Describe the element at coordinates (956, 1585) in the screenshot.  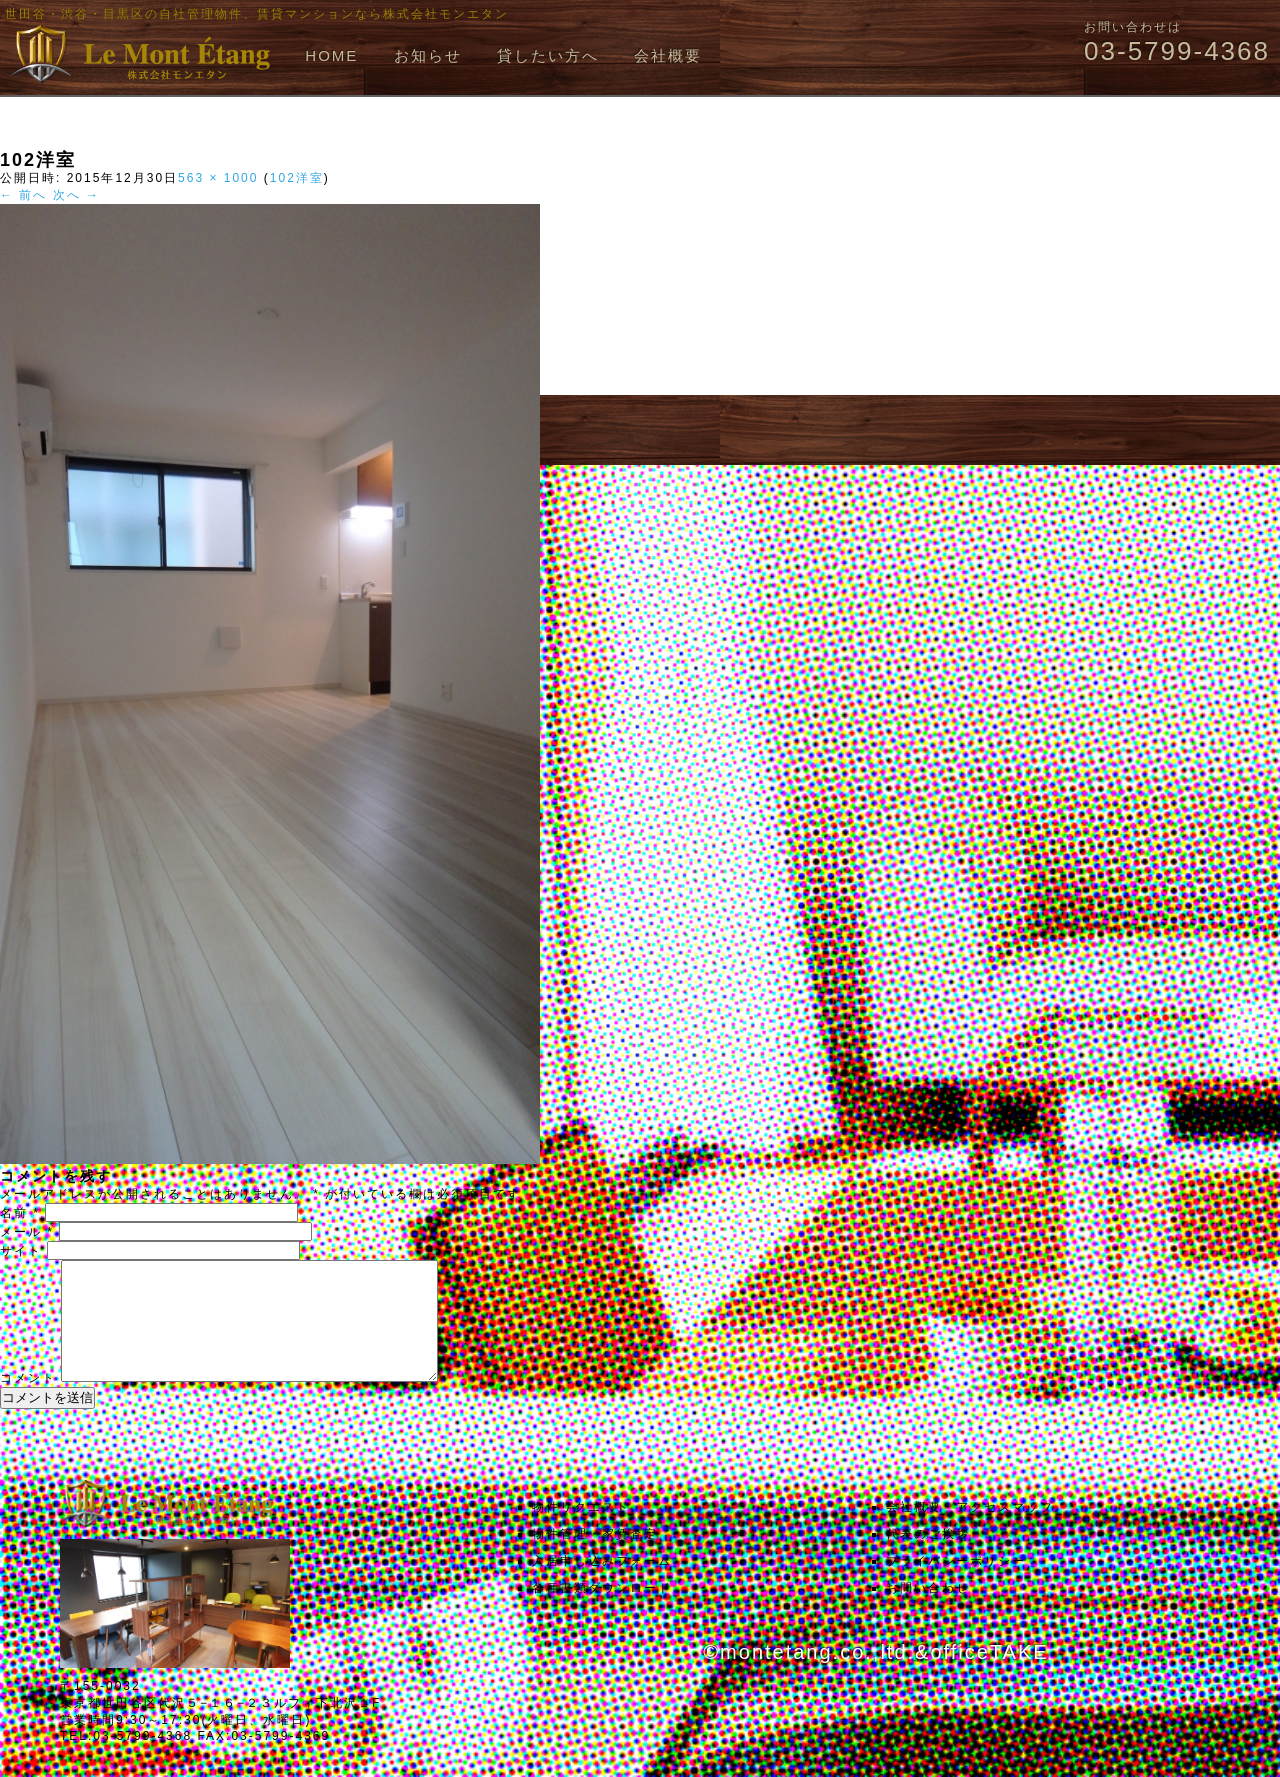
I see `プライバシーポリシー` at that location.